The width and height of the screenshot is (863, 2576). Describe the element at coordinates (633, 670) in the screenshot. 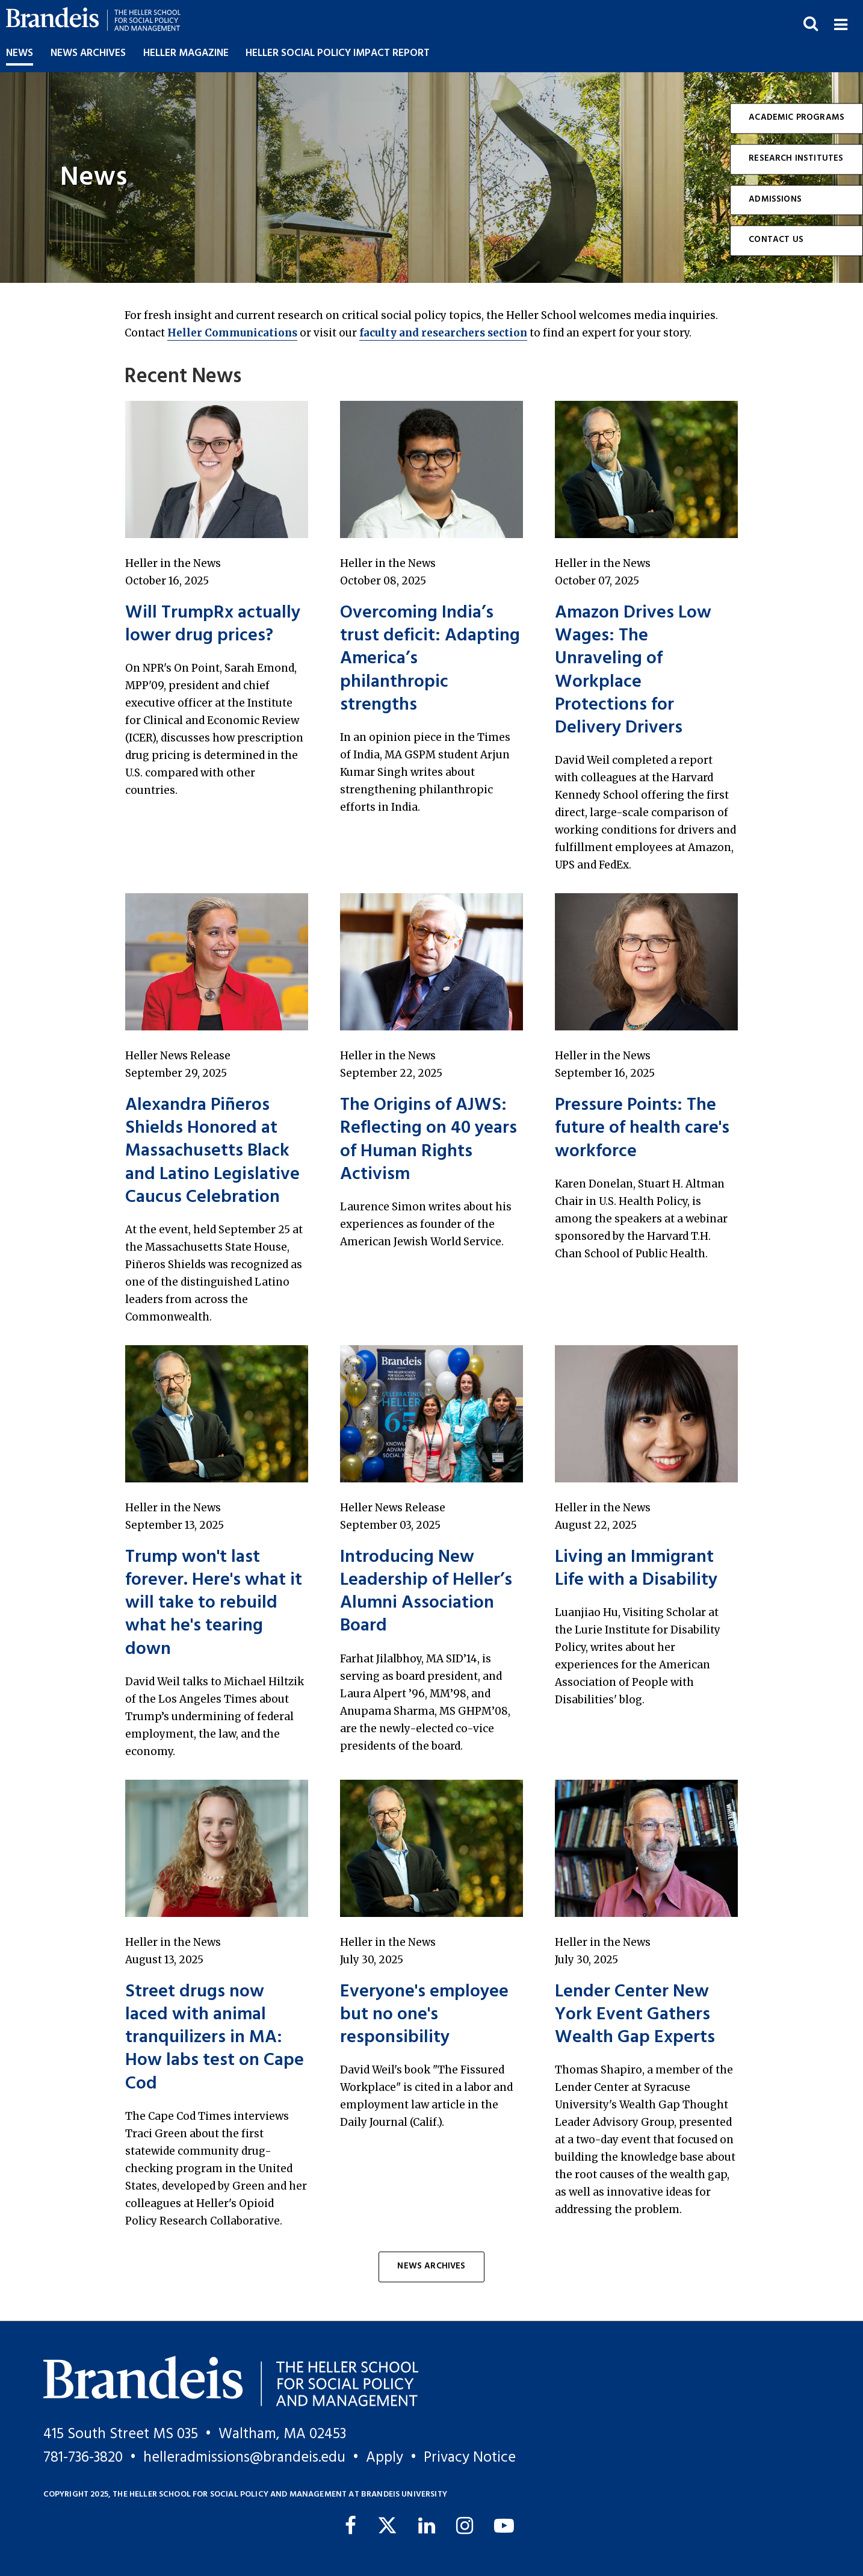

I see `Amazon Drives Low Wages: The Unraveling of Workplace Protections for Delivery Drivers` at that location.